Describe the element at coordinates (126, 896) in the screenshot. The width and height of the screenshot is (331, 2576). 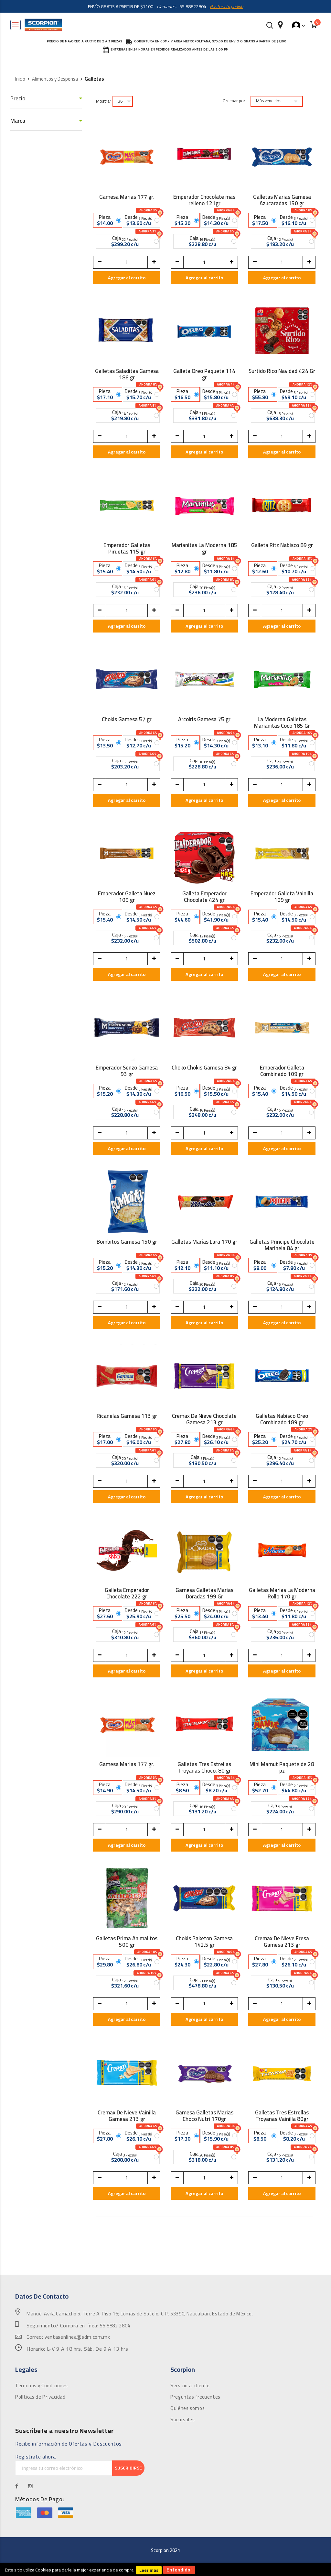
I see `Emperador Galleta Nuez 109 gr` at that location.